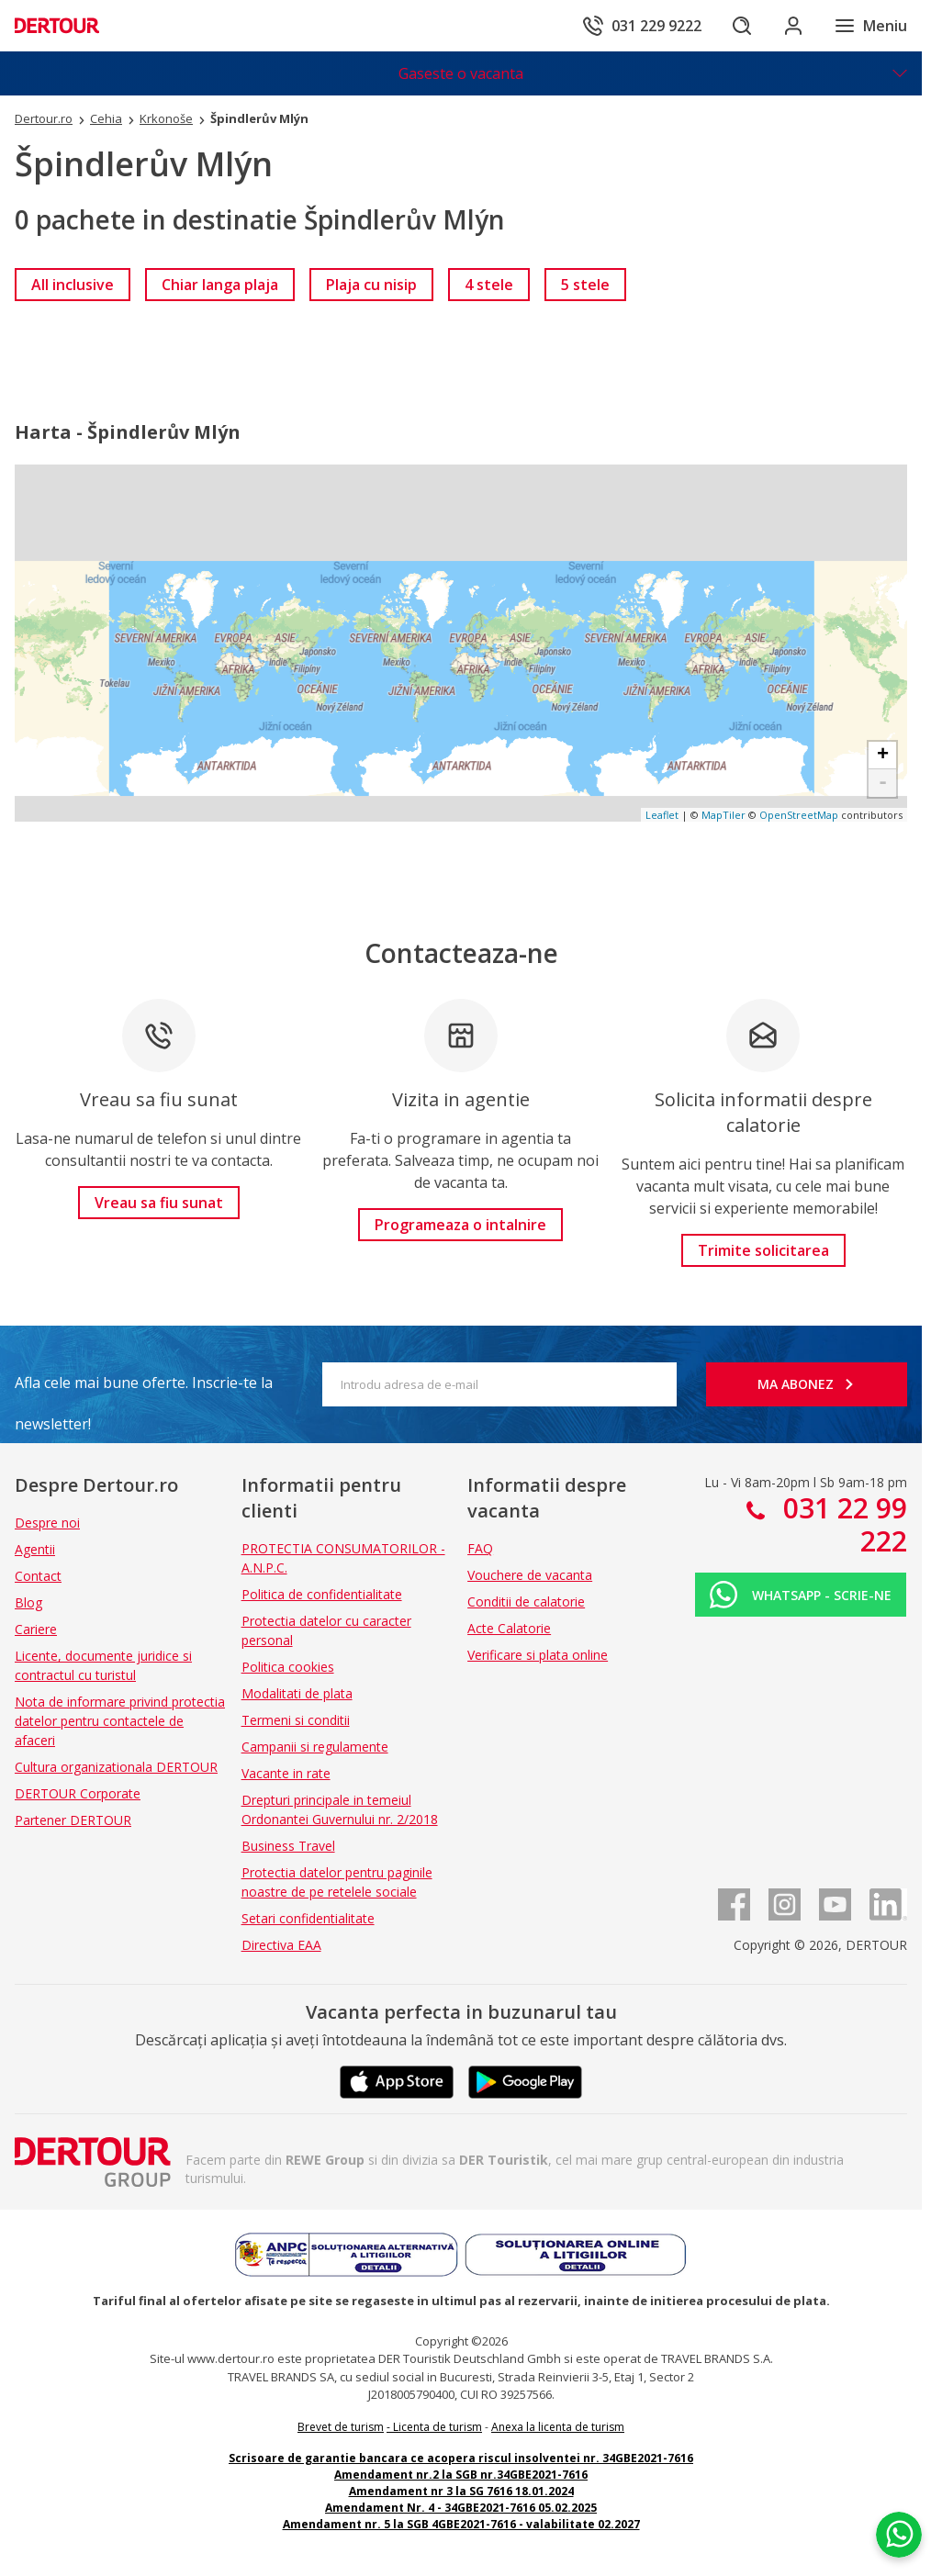  I want to click on [Chat on WhatsApp], so click(899, 2535).